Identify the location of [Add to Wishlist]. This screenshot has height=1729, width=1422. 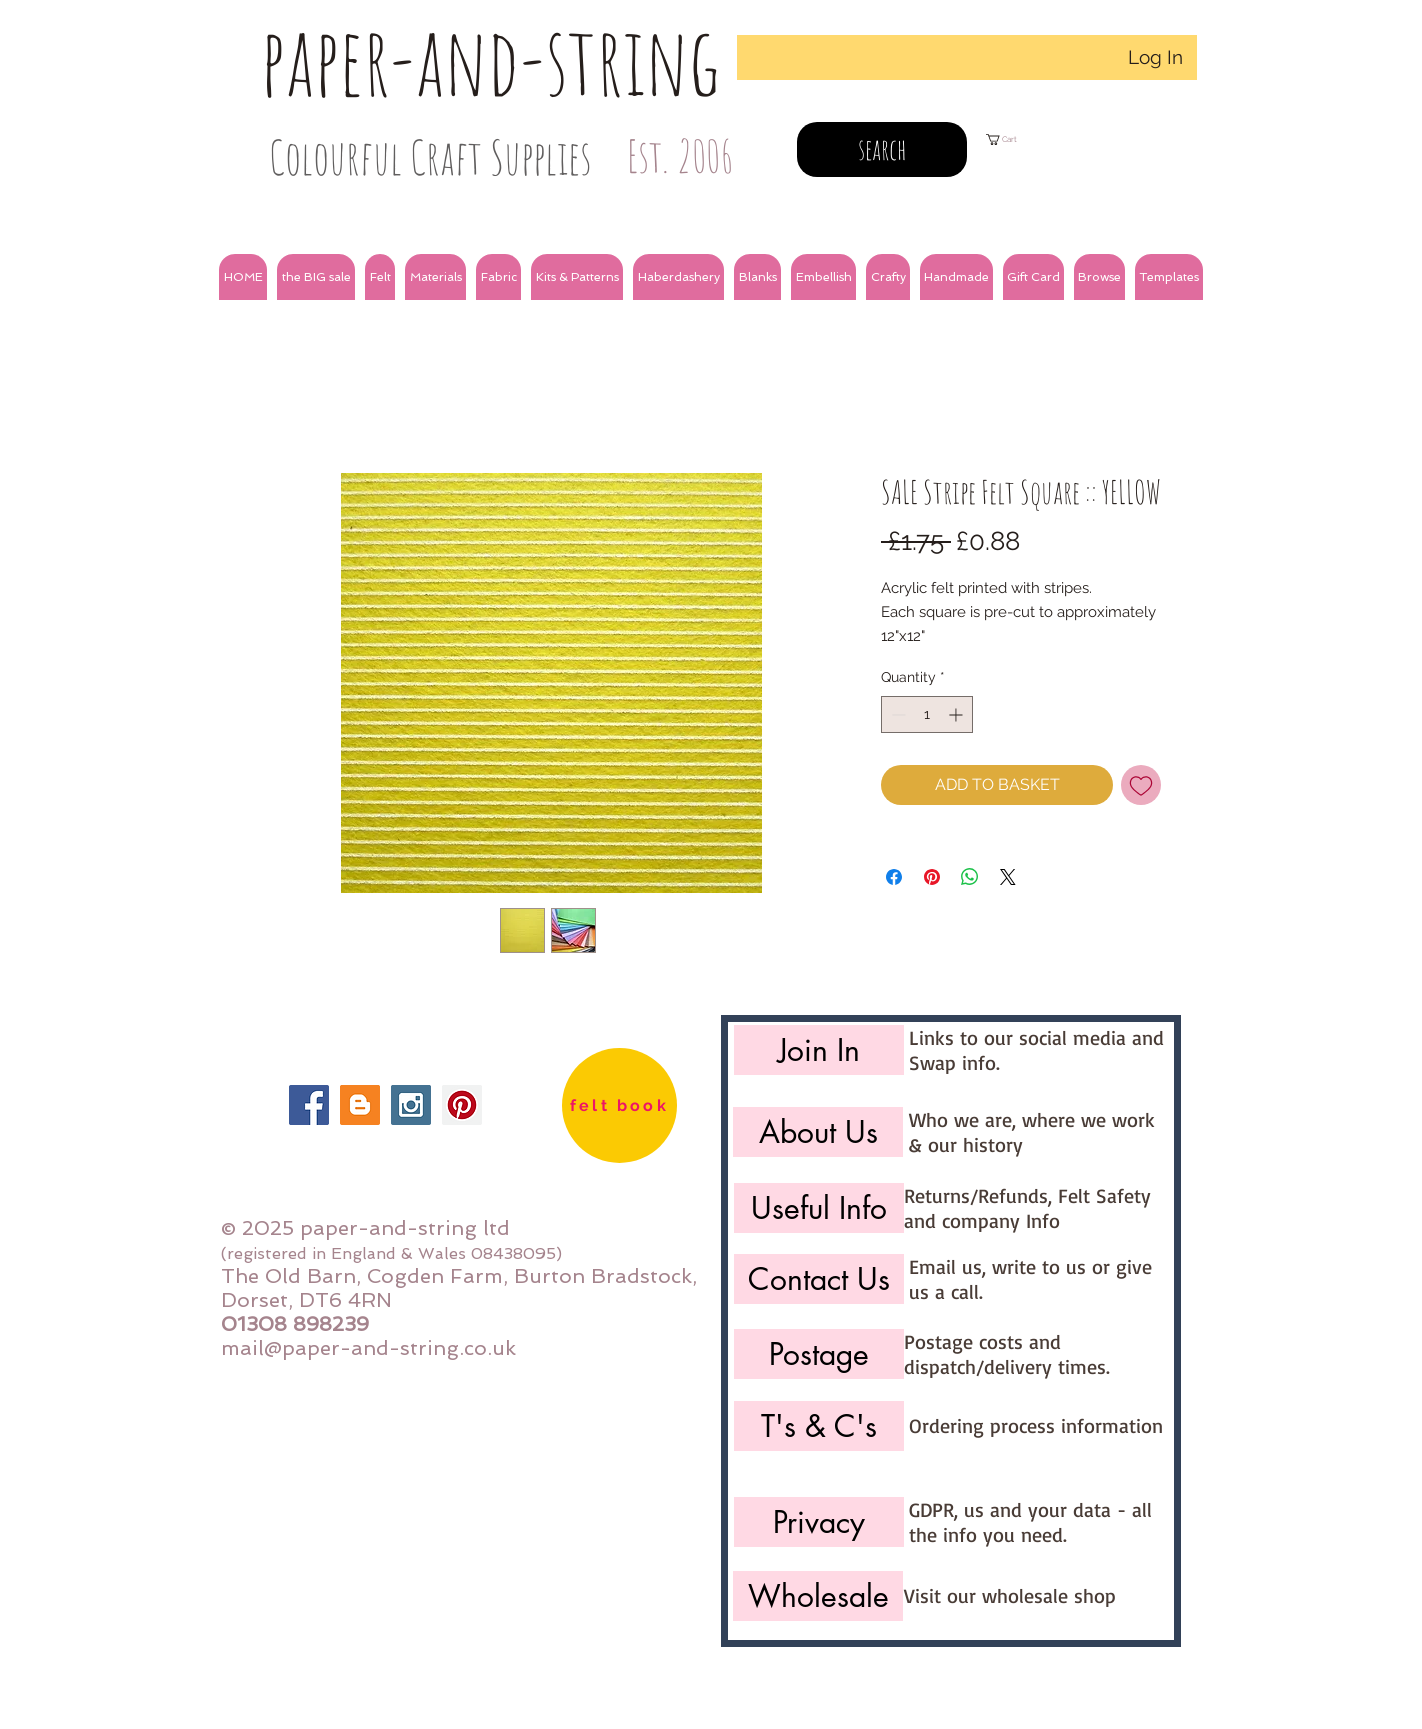
(1141, 785).